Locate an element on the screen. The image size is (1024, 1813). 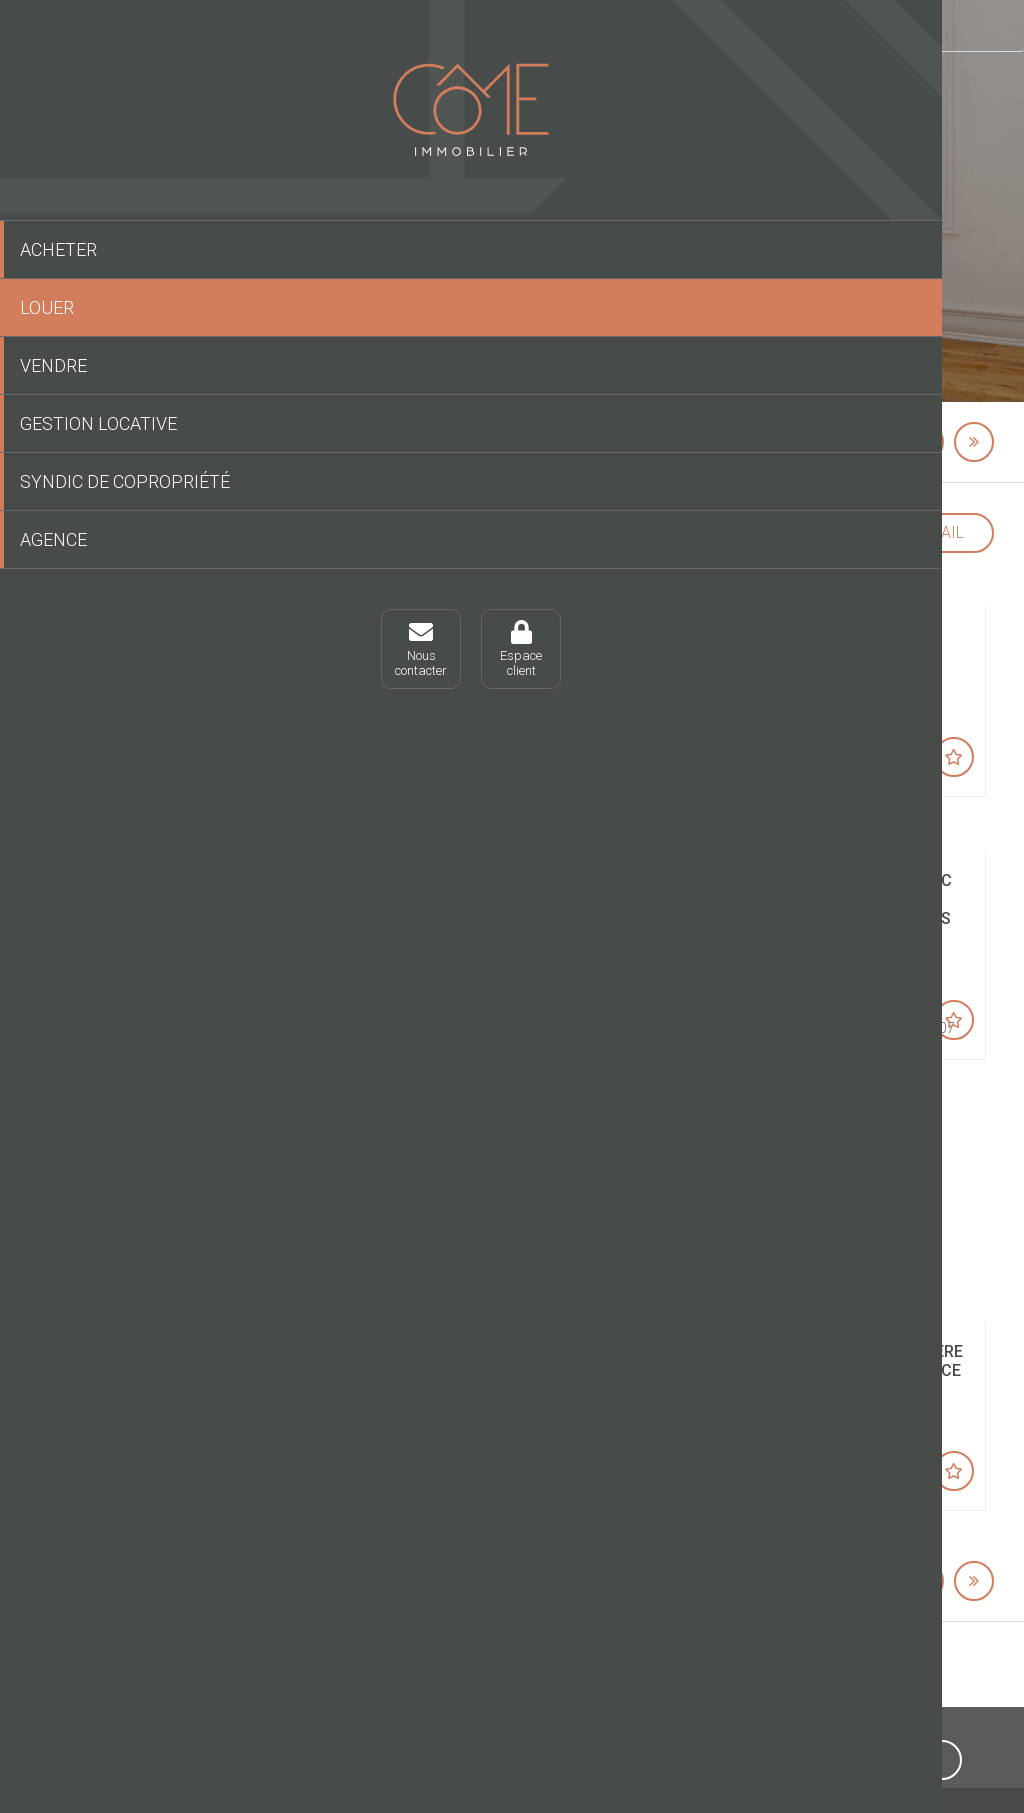
Gestion locative is located at coordinates (98, 423).